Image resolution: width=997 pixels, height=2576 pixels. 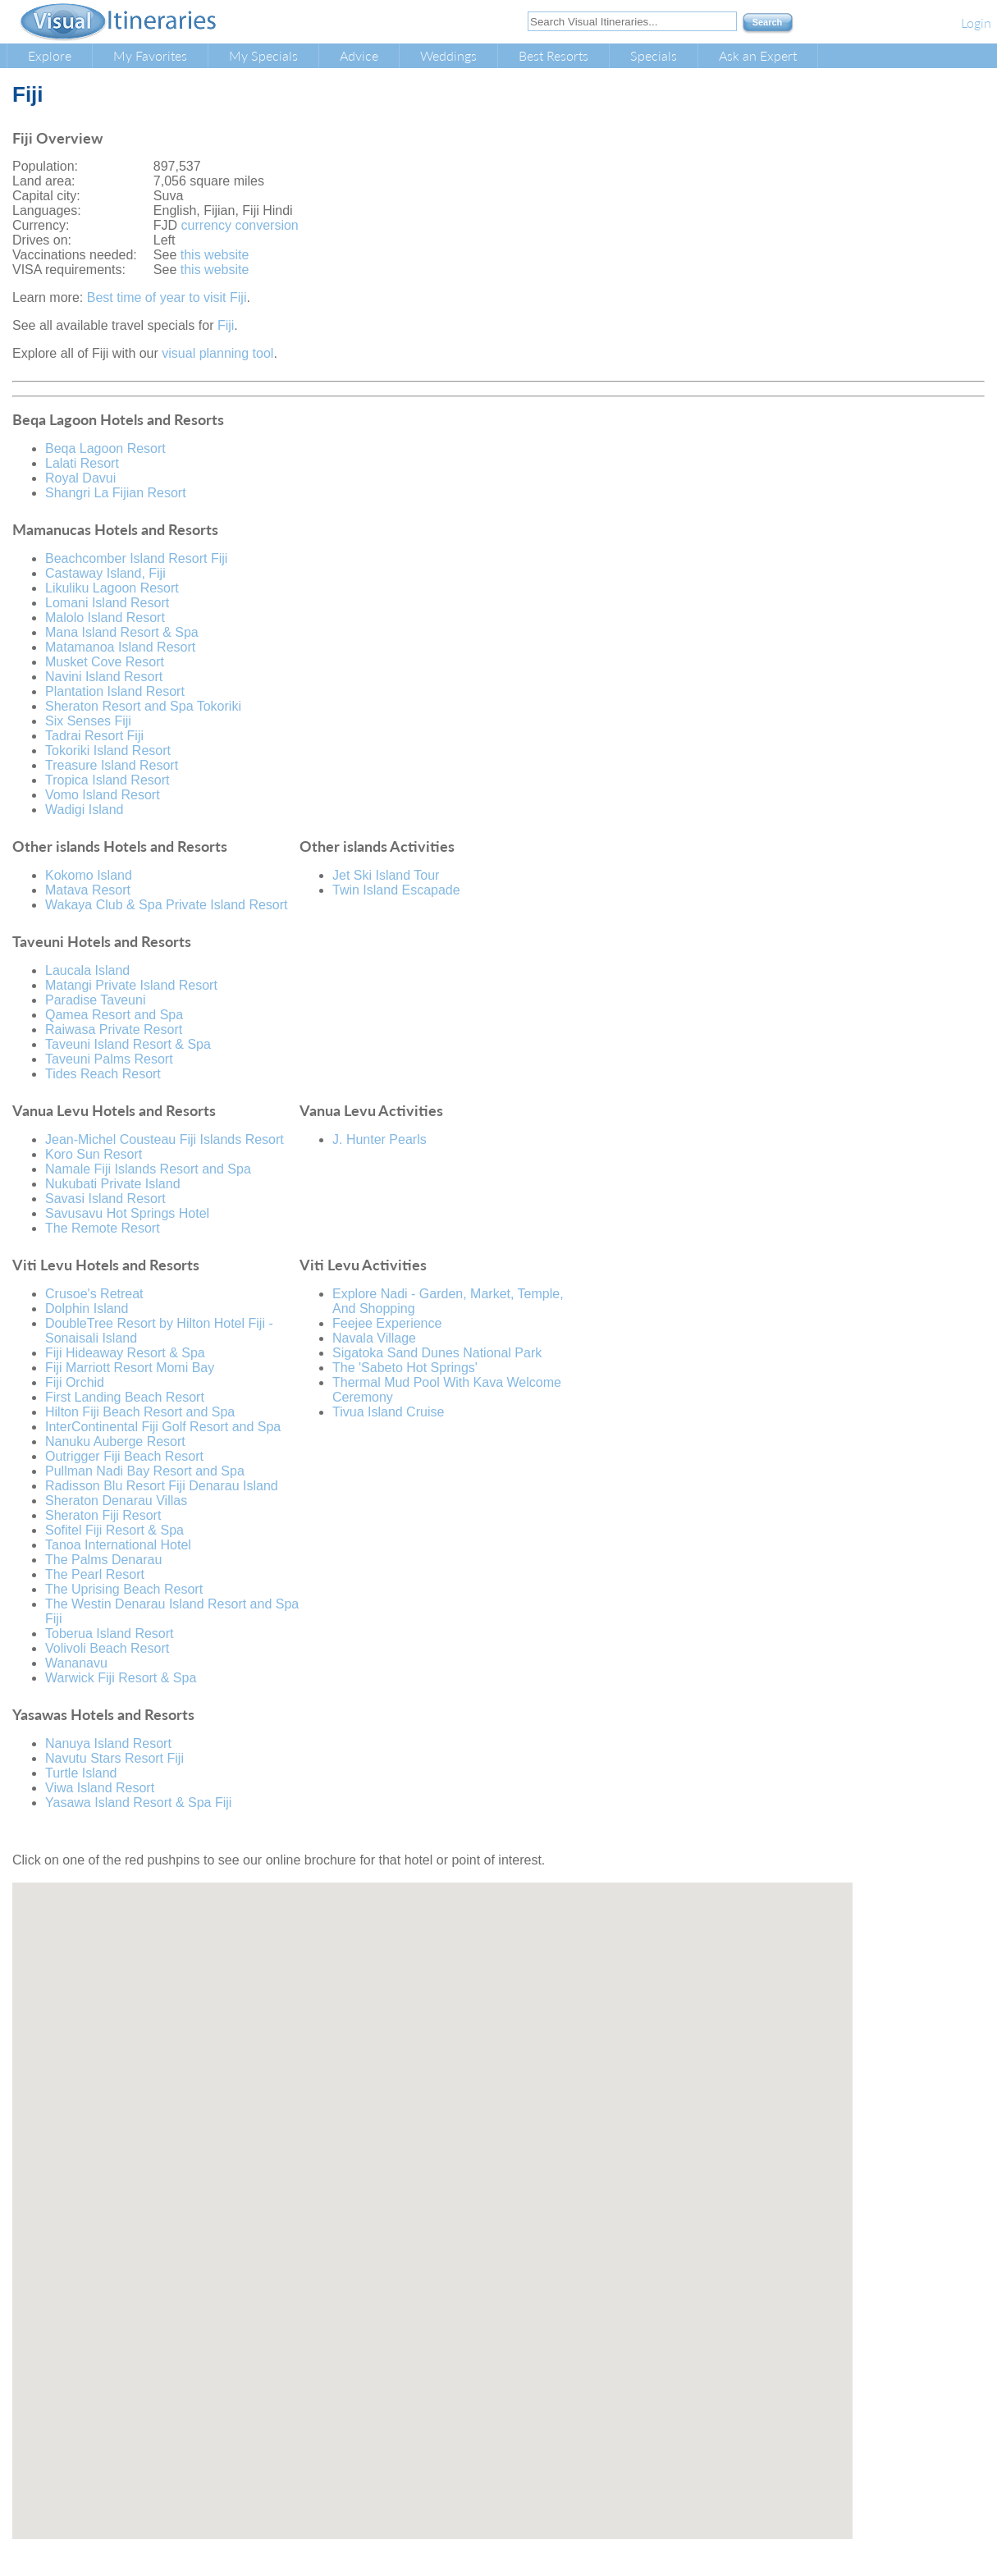 What do you see at coordinates (108, 1743) in the screenshot?
I see `Nanuya Island Resort` at bounding box center [108, 1743].